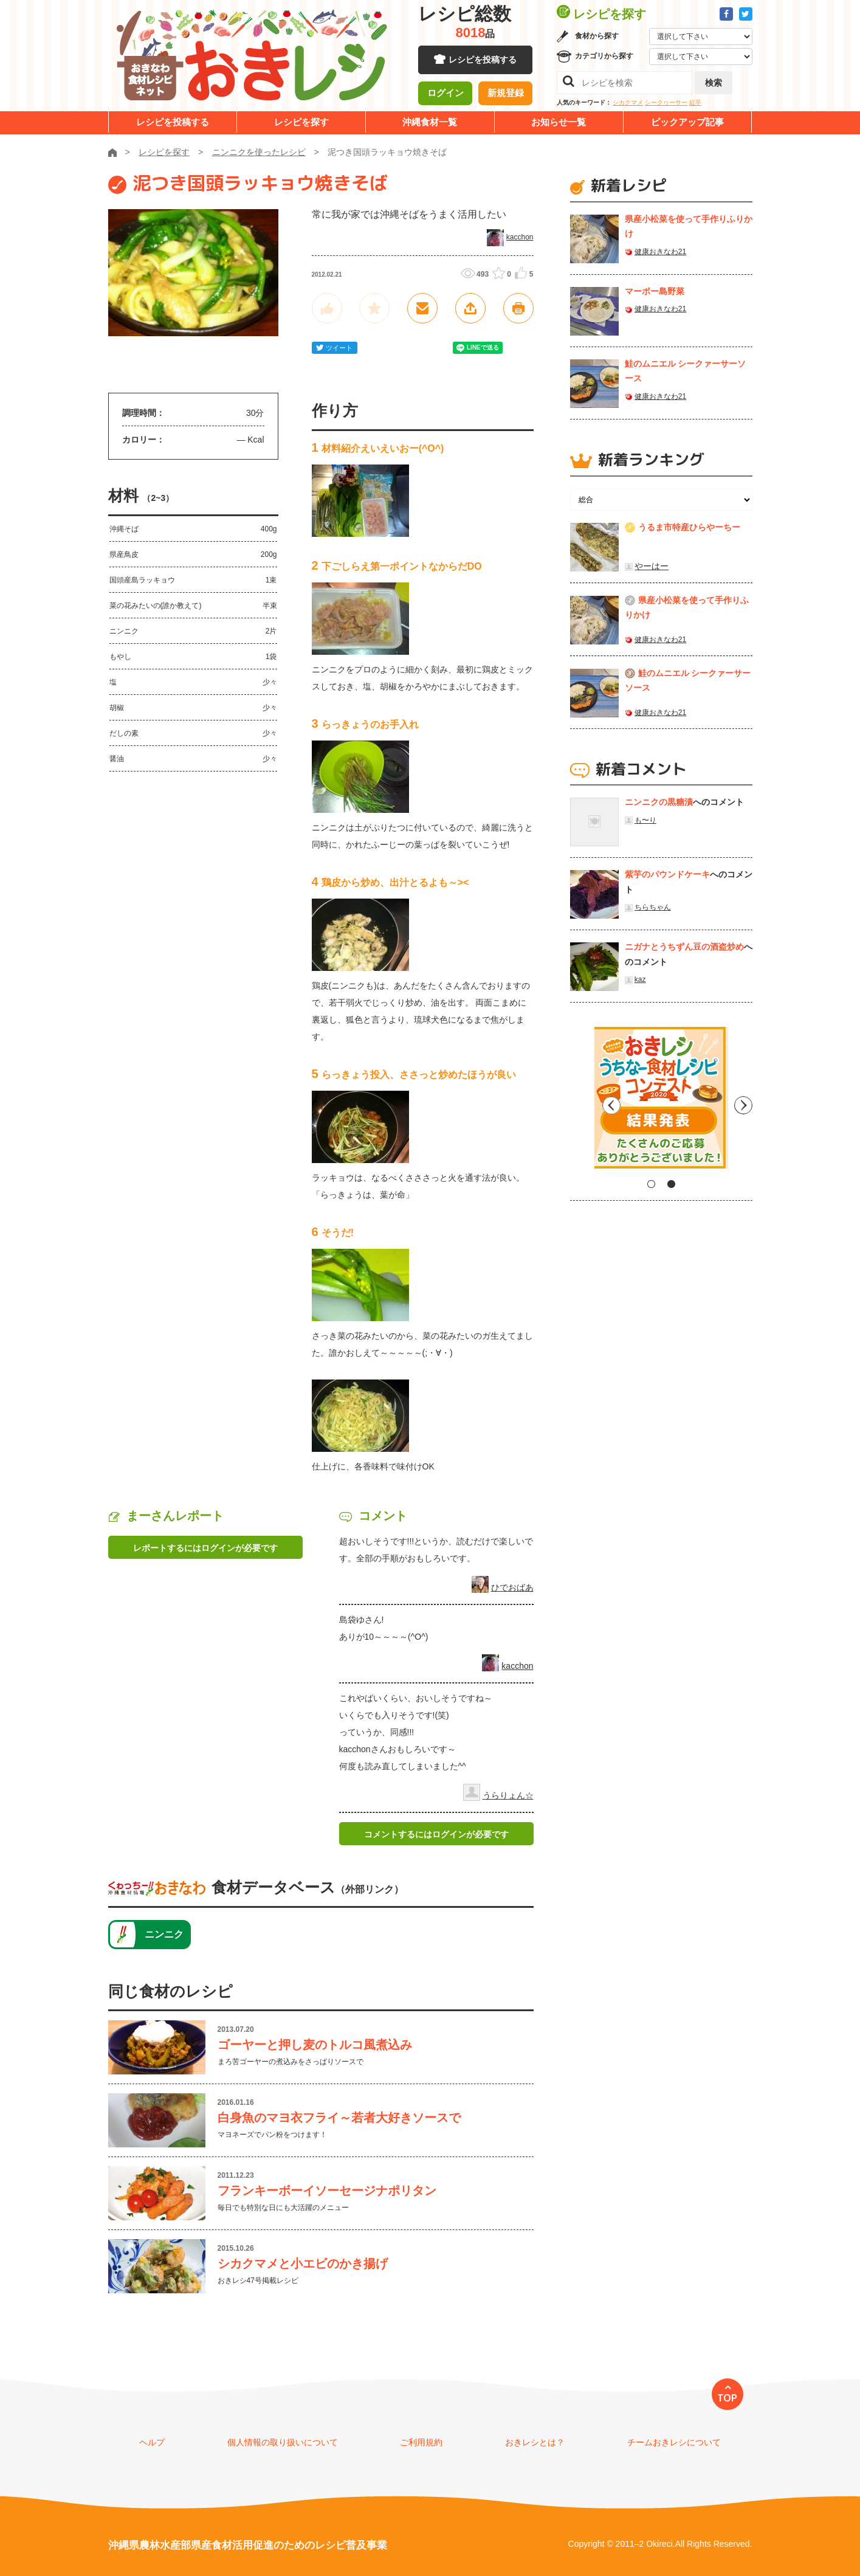  What do you see at coordinates (687, 122) in the screenshot?
I see `ピックアップ記事` at bounding box center [687, 122].